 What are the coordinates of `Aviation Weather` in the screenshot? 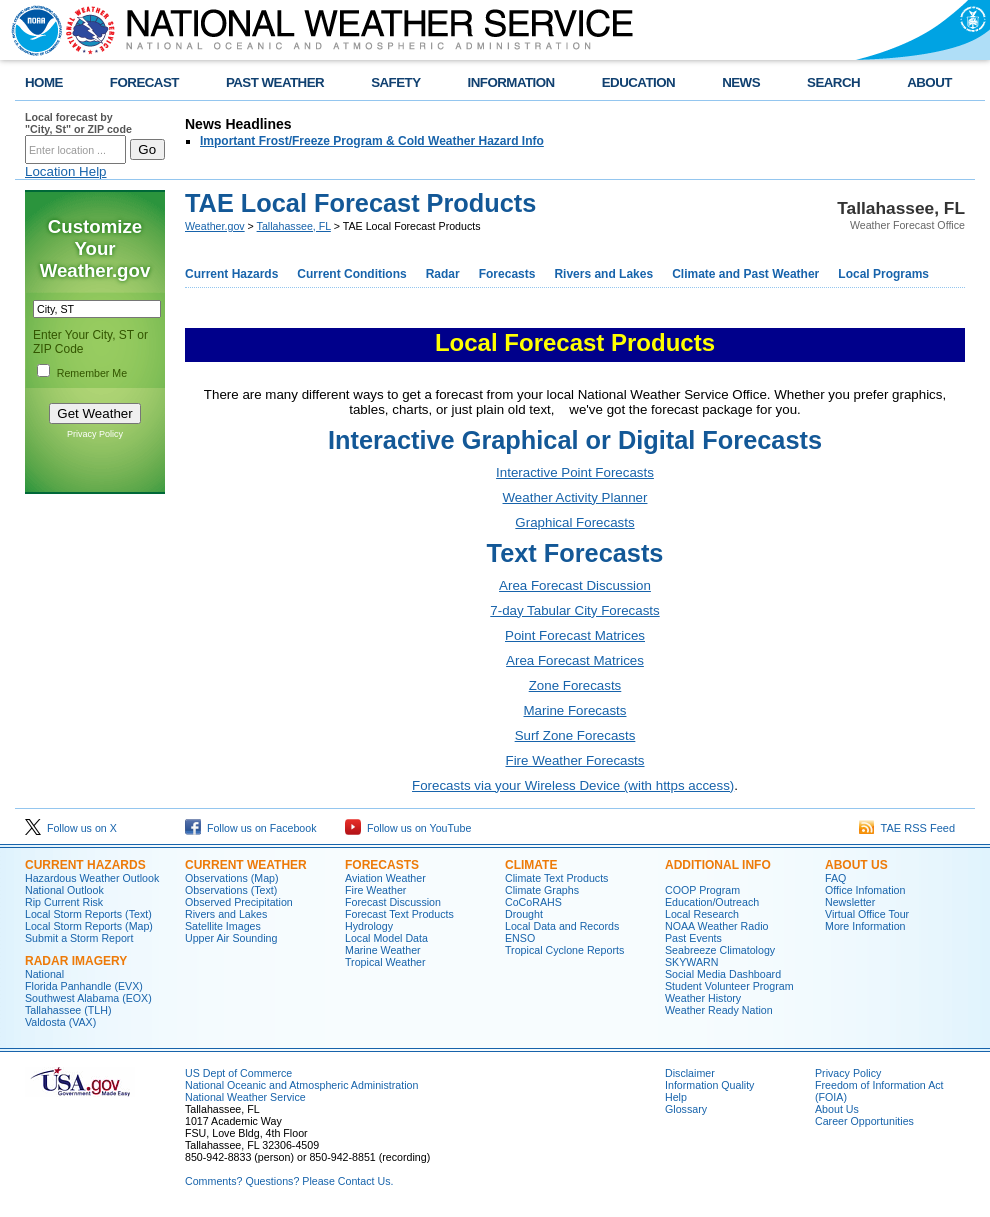 It's located at (385, 878).